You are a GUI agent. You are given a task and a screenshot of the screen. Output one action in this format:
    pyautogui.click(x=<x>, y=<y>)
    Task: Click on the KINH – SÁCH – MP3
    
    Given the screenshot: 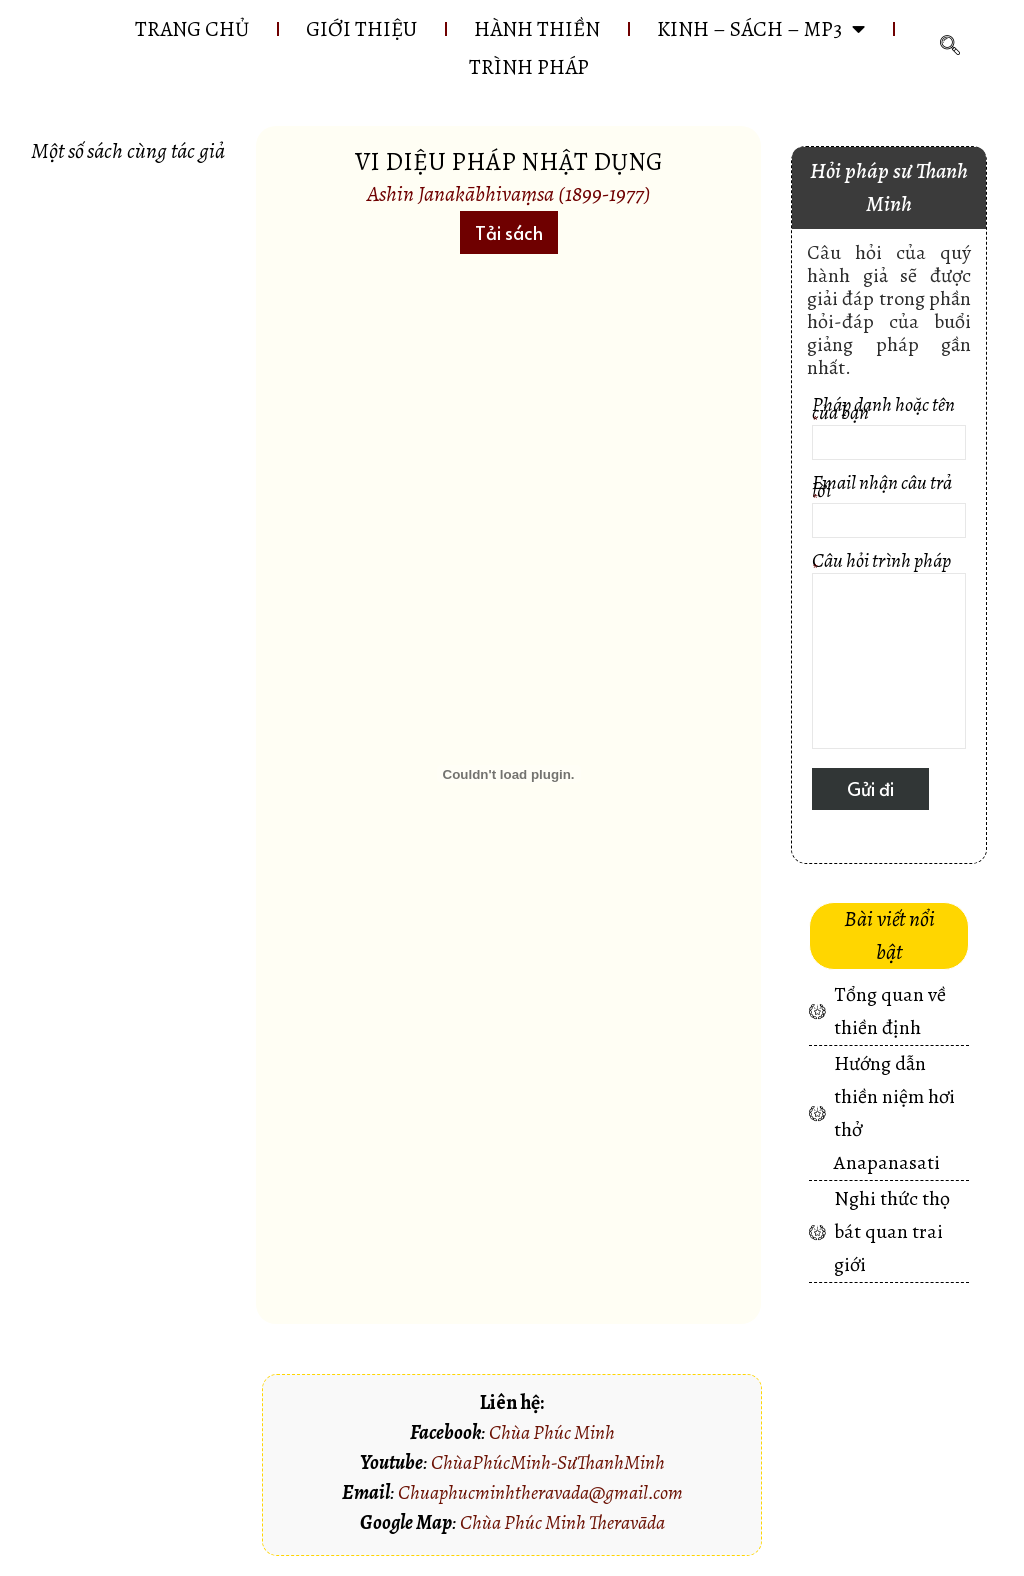 What is the action you would take?
    pyautogui.click(x=761, y=29)
    